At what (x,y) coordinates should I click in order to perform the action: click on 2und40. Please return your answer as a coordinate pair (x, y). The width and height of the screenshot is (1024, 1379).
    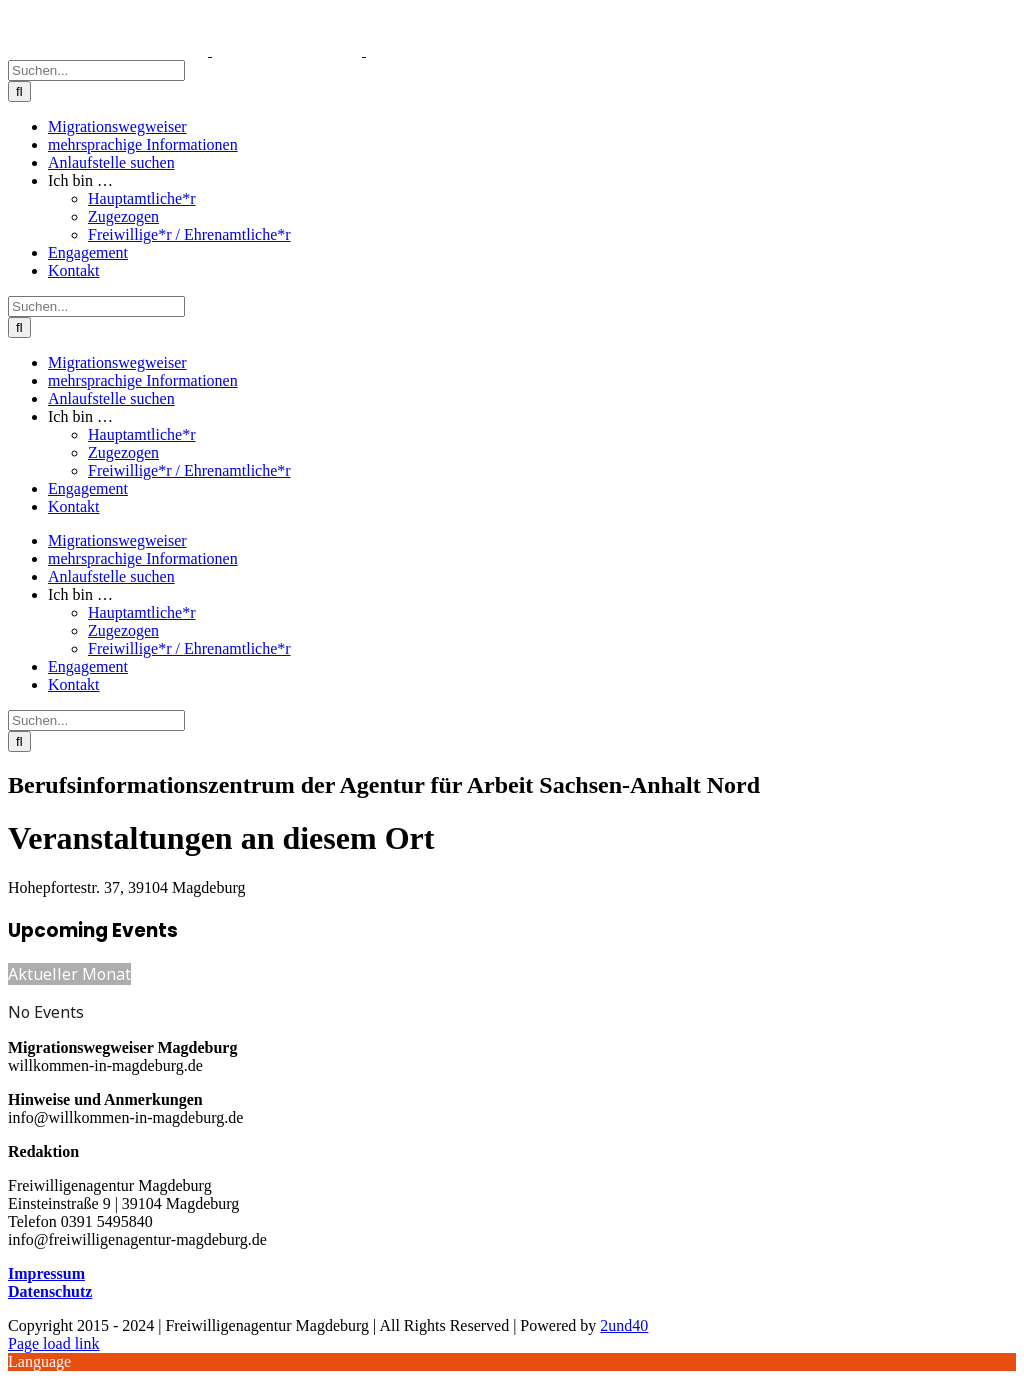
    Looking at the image, I should click on (624, 1325).